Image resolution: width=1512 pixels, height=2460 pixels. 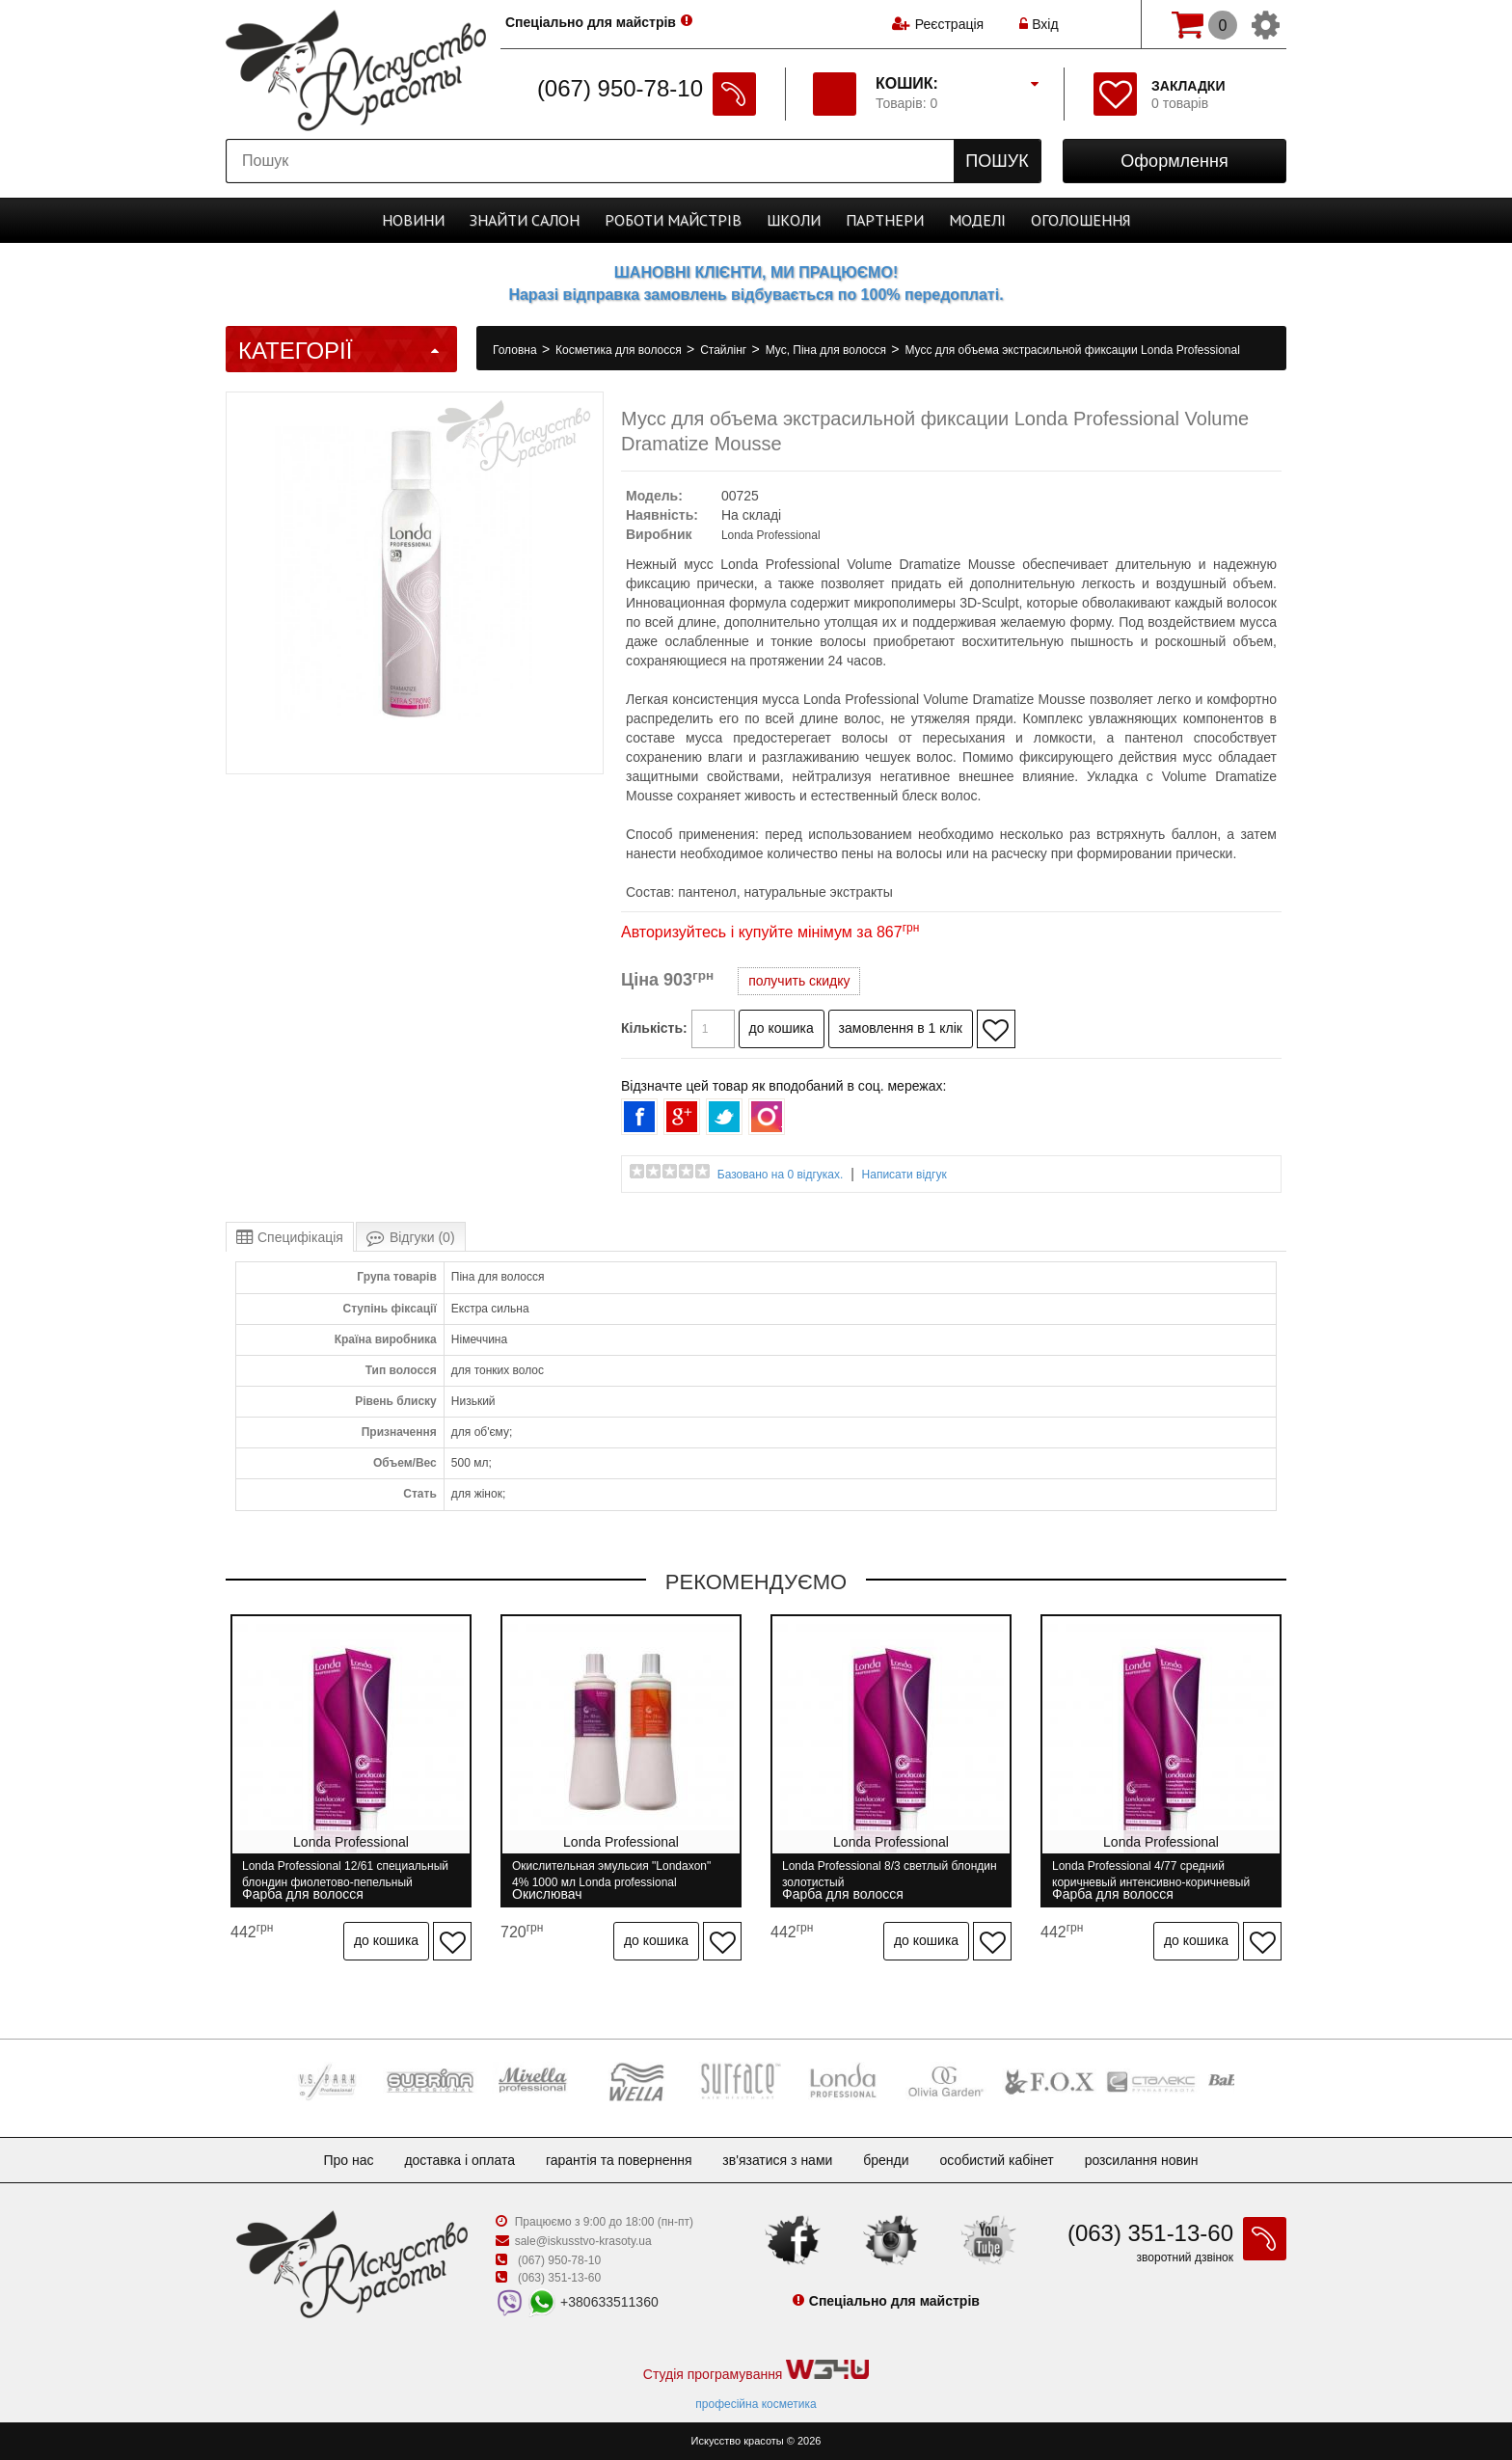 What do you see at coordinates (619, 2160) in the screenshot?
I see `Гарантія та повернення` at bounding box center [619, 2160].